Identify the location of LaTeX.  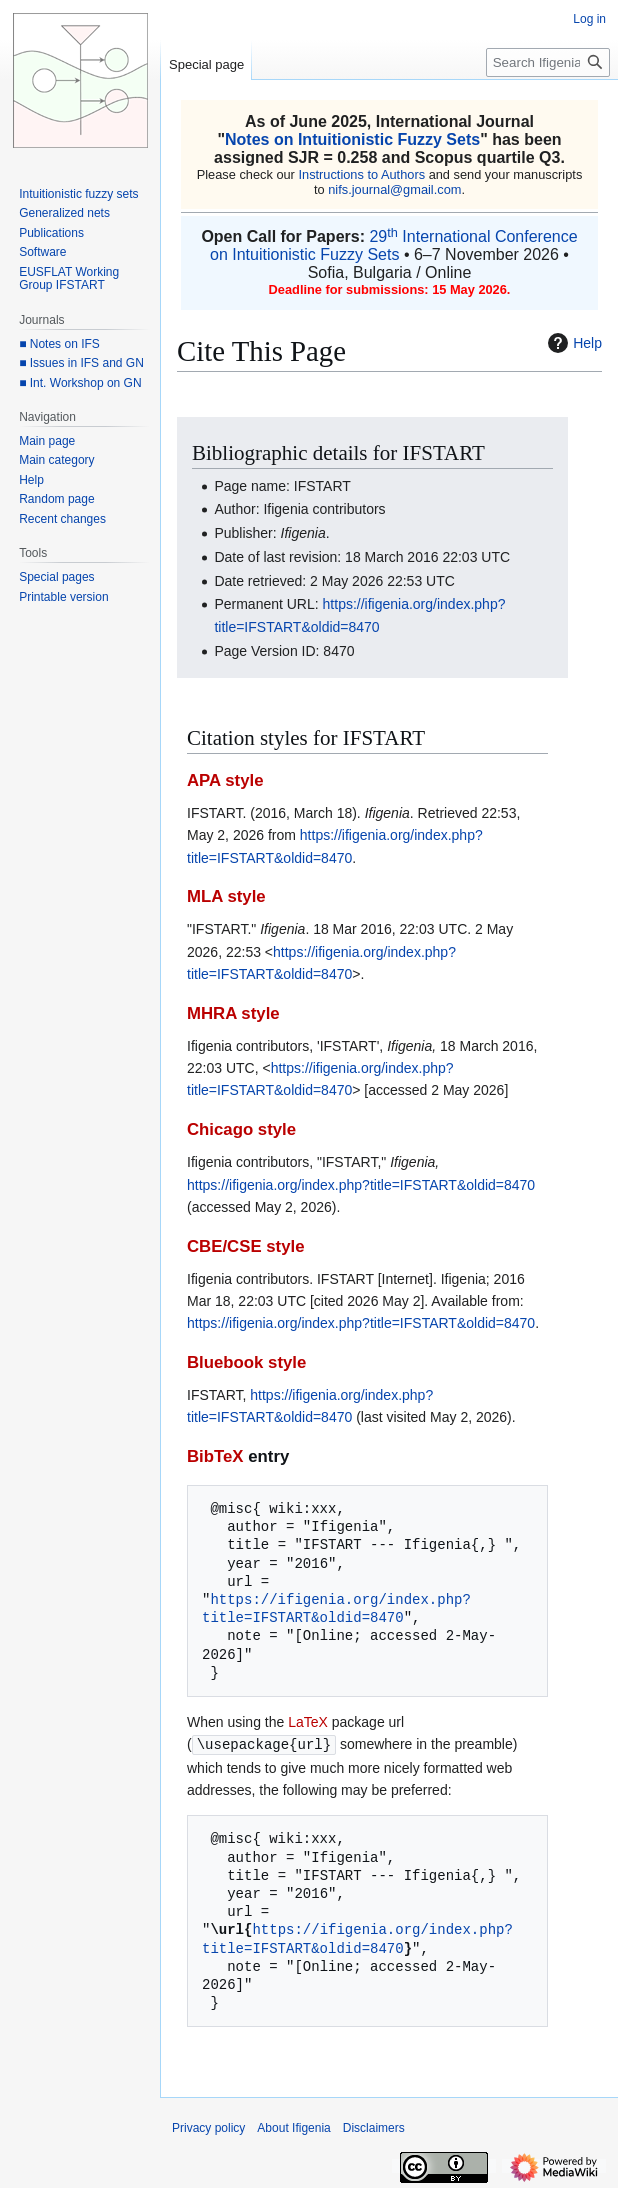
(308, 1722).